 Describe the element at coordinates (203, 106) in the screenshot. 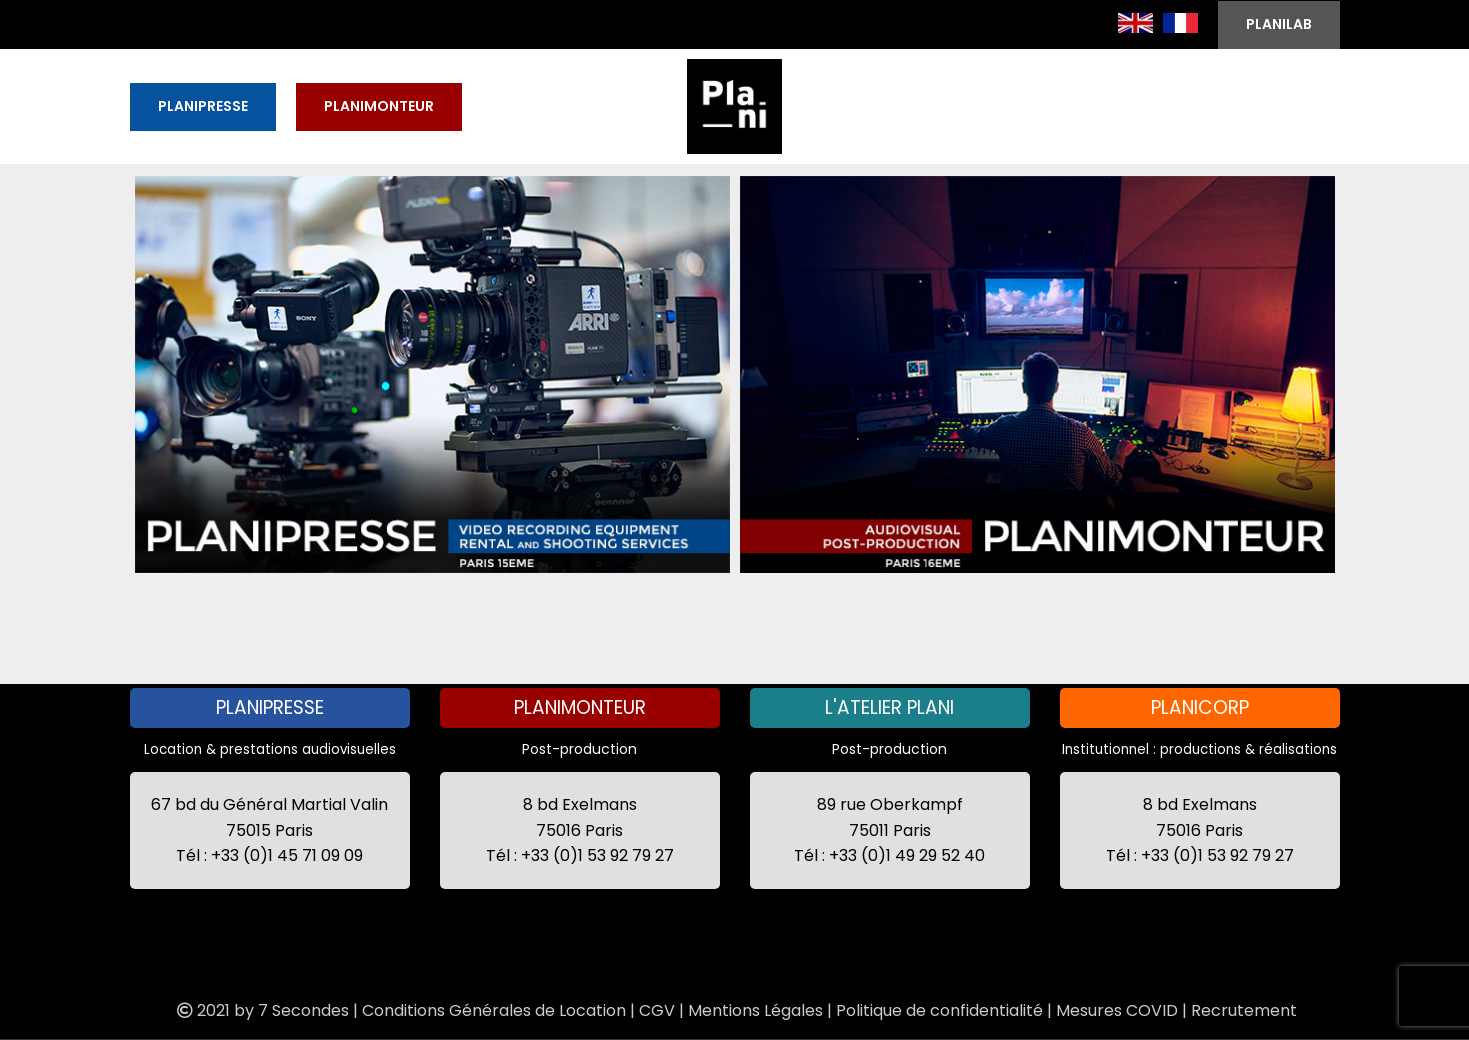

I see `PLANIPRESSE` at that location.